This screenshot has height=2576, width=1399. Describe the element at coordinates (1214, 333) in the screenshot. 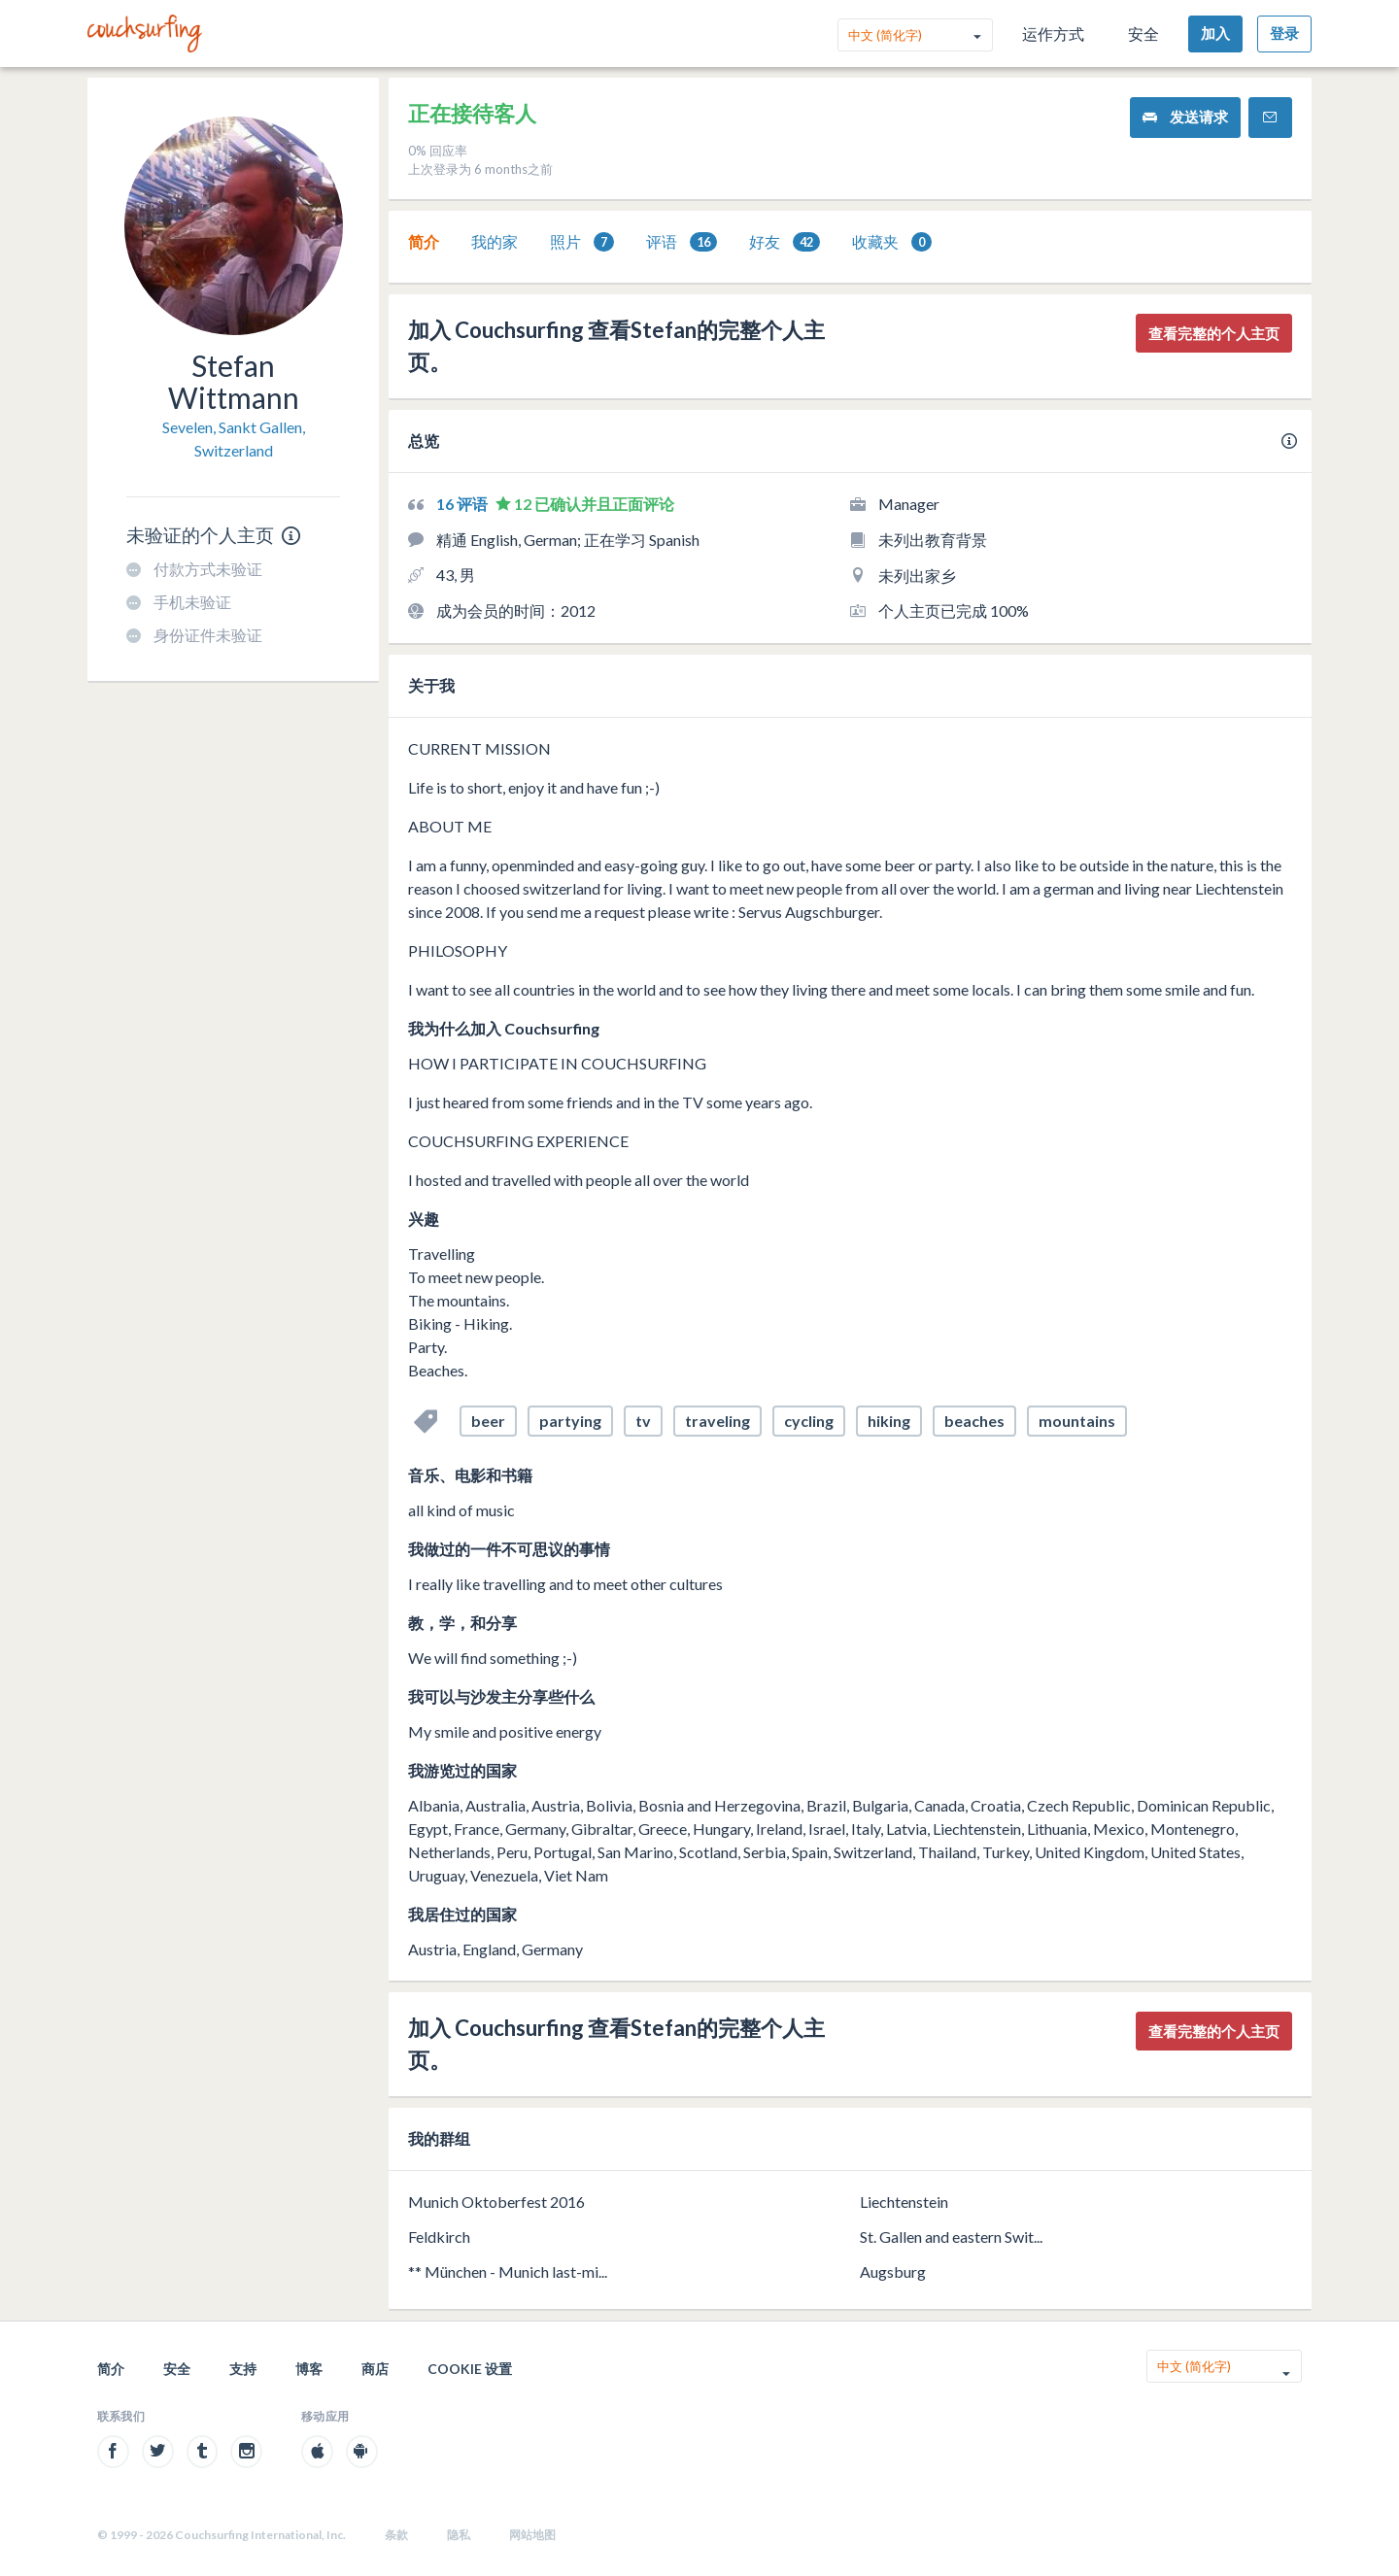

I see `查看完整的个人主页` at that location.